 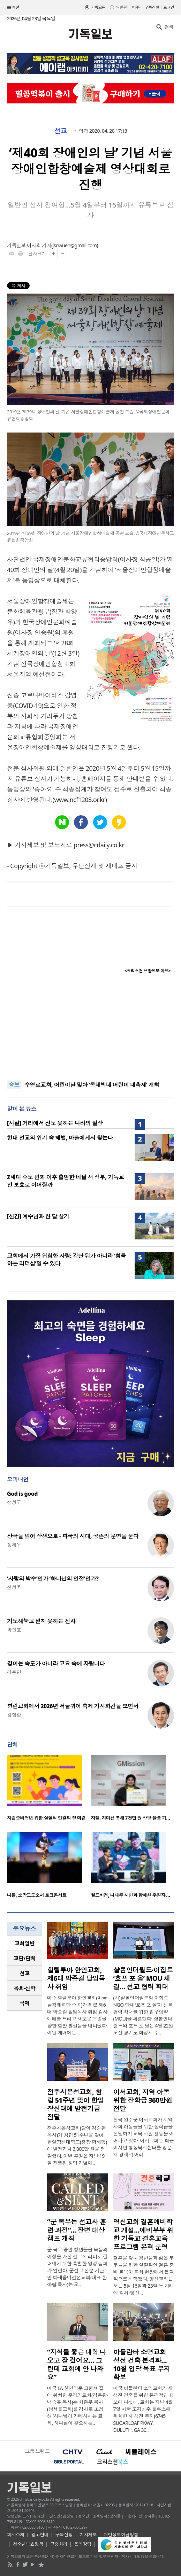 What do you see at coordinates (130, 1818) in the screenshot?
I see `지젤, 지미션 통해 7천만 원 상당 물품 기…` at bounding box center [130, 1818].